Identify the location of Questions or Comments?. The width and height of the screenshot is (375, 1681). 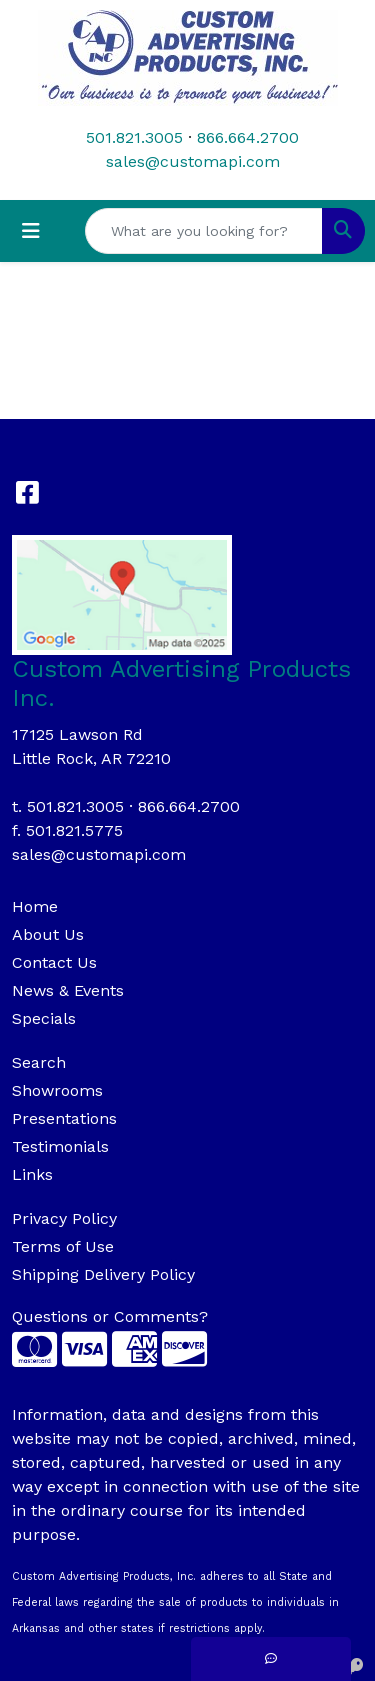
(110, 1316).